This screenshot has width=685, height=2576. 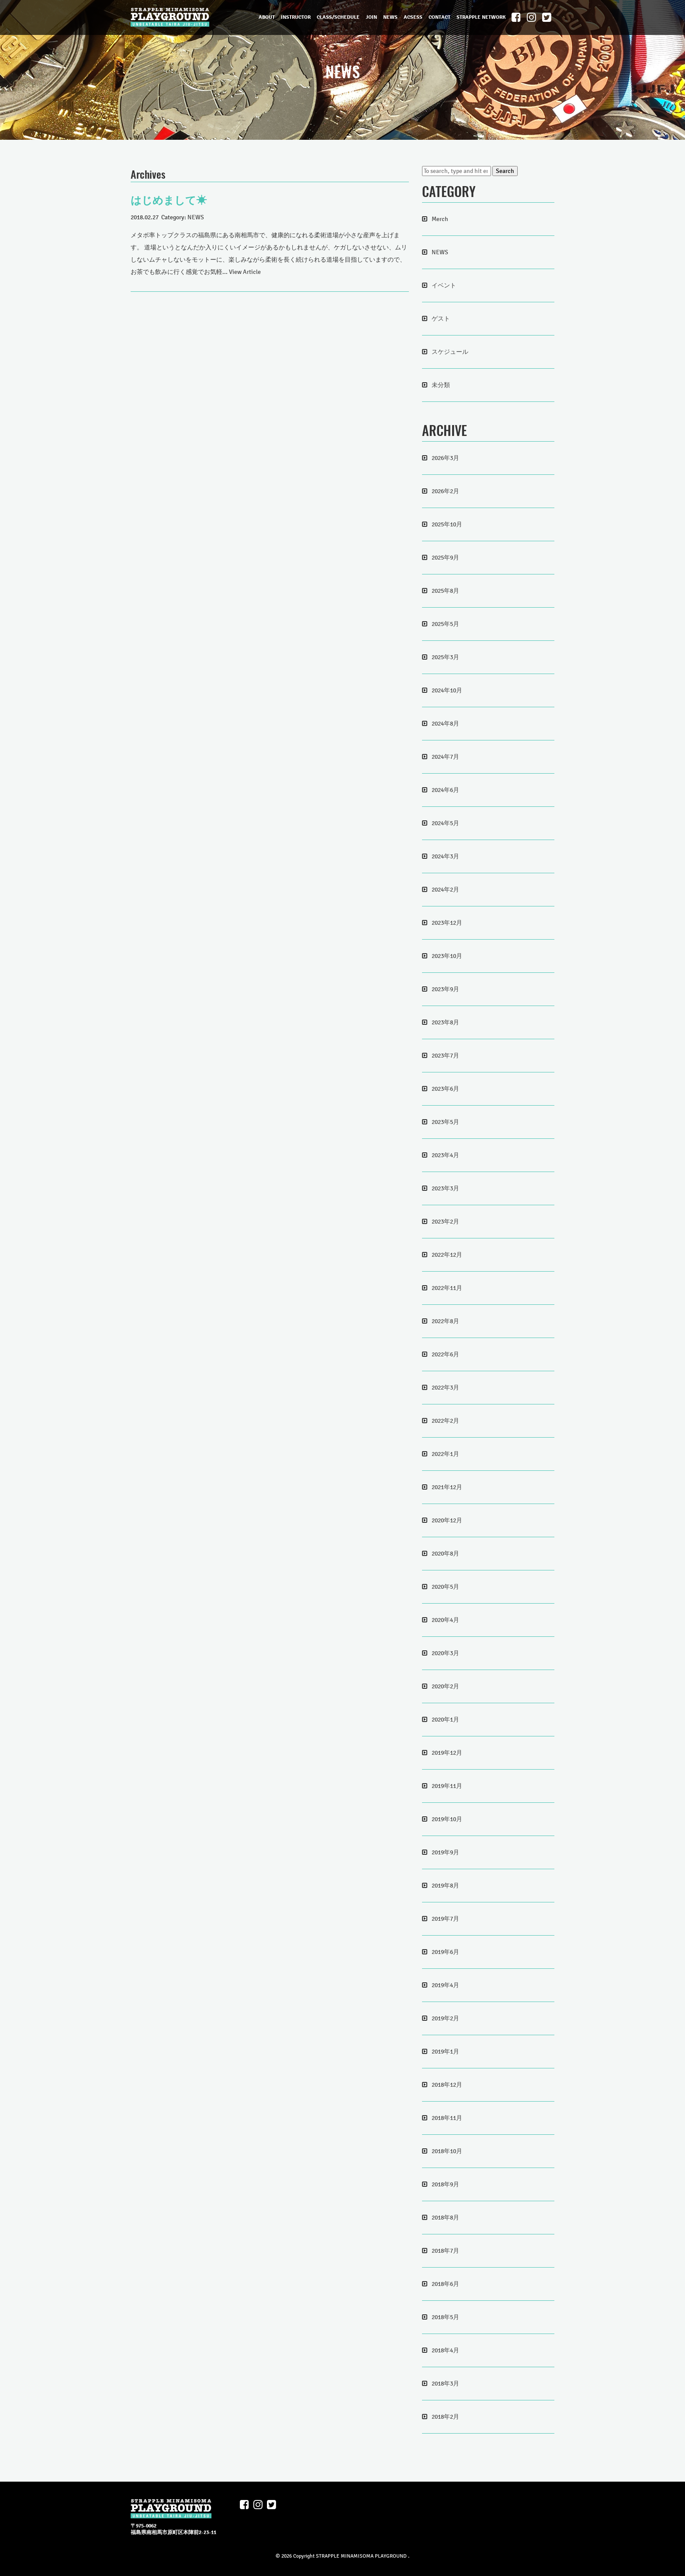 I want to click on 2018年7月, so click(x=445, y=2250).